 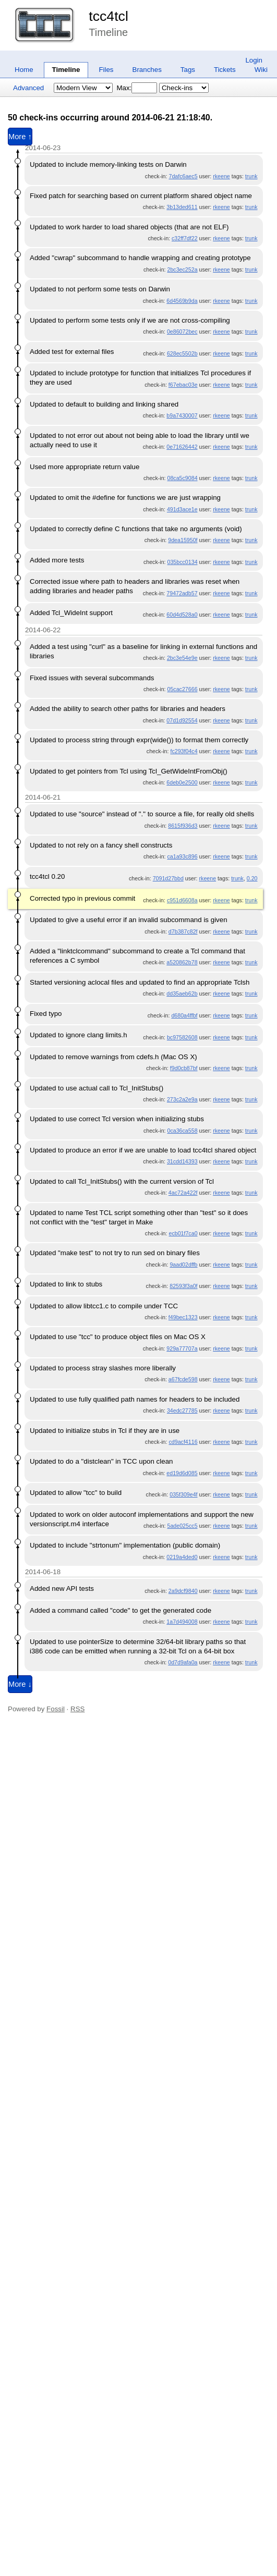 What do you see at coordinates (181, 301) in the screenshot?
I see `6d4569b9da` at bounding box center [181, 301].